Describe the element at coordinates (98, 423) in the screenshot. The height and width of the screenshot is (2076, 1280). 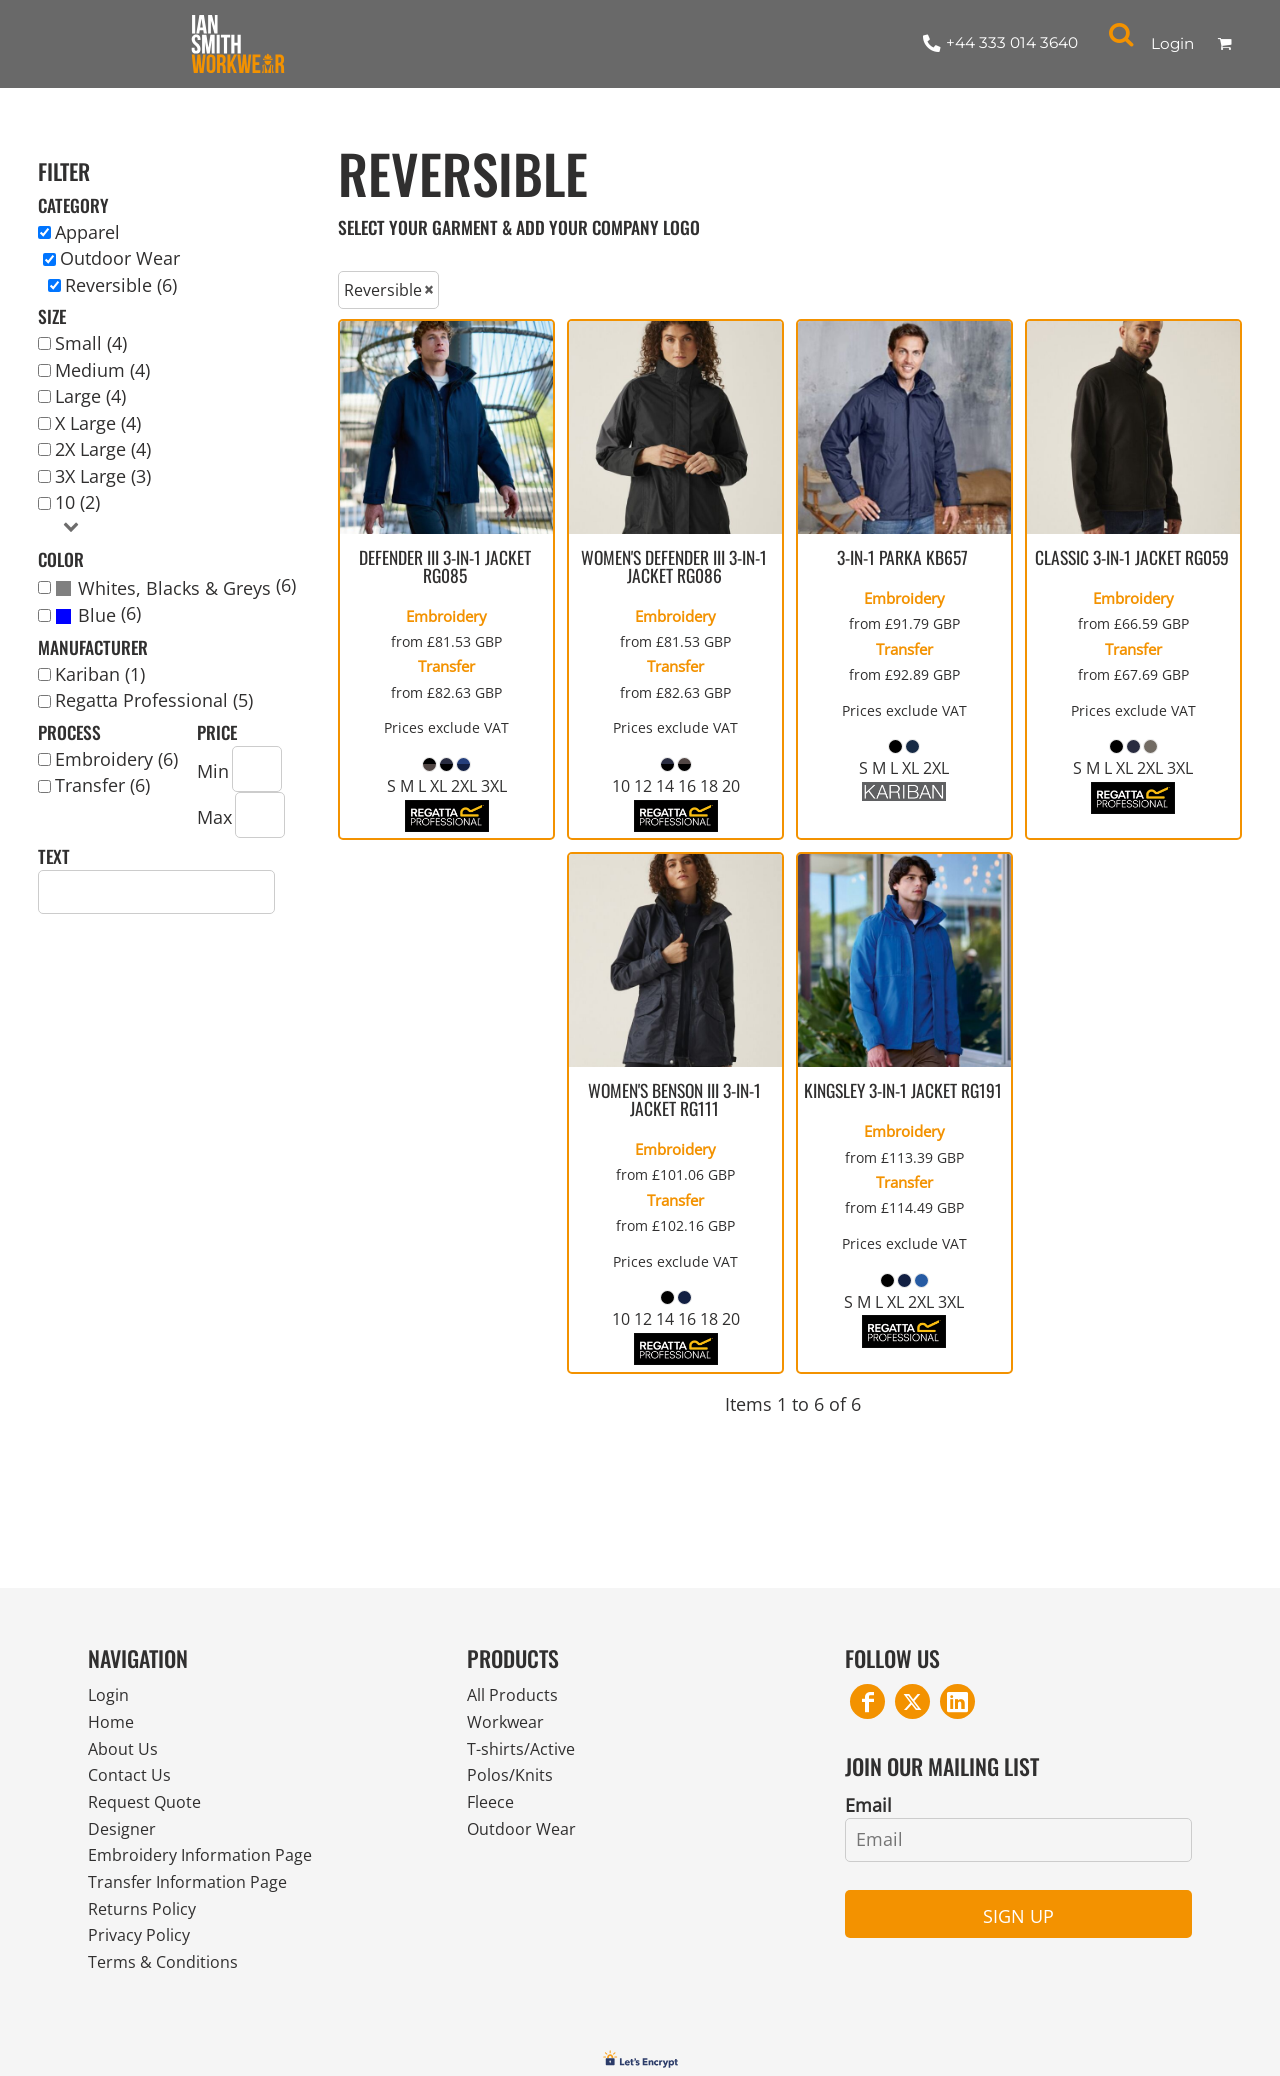
I see `X Large (4)` at that location.